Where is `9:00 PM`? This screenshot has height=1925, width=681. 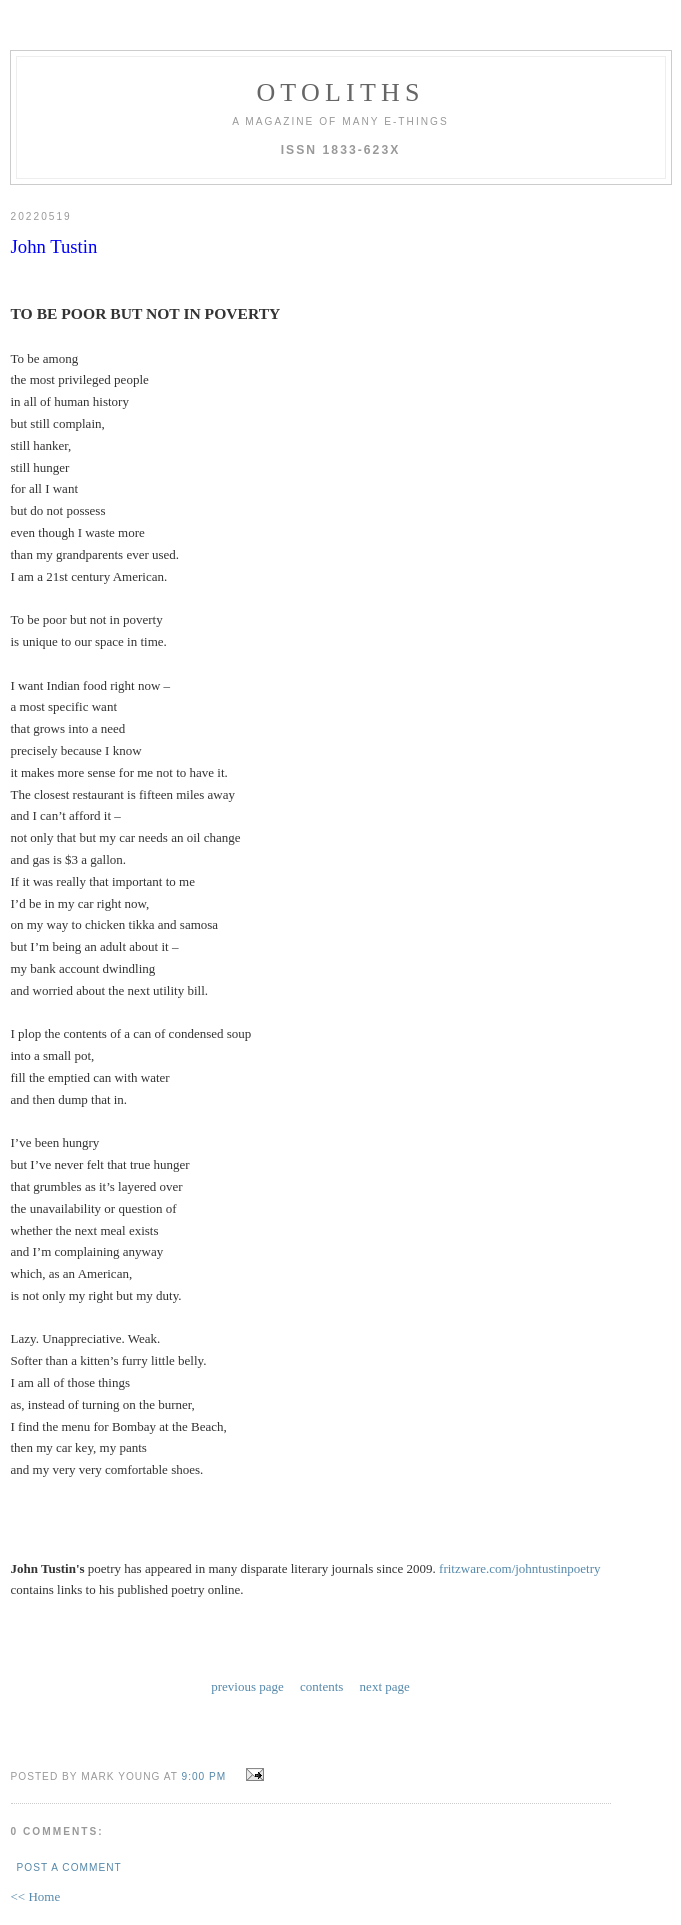 9:00 PM is located at coordinates (204, 1712).